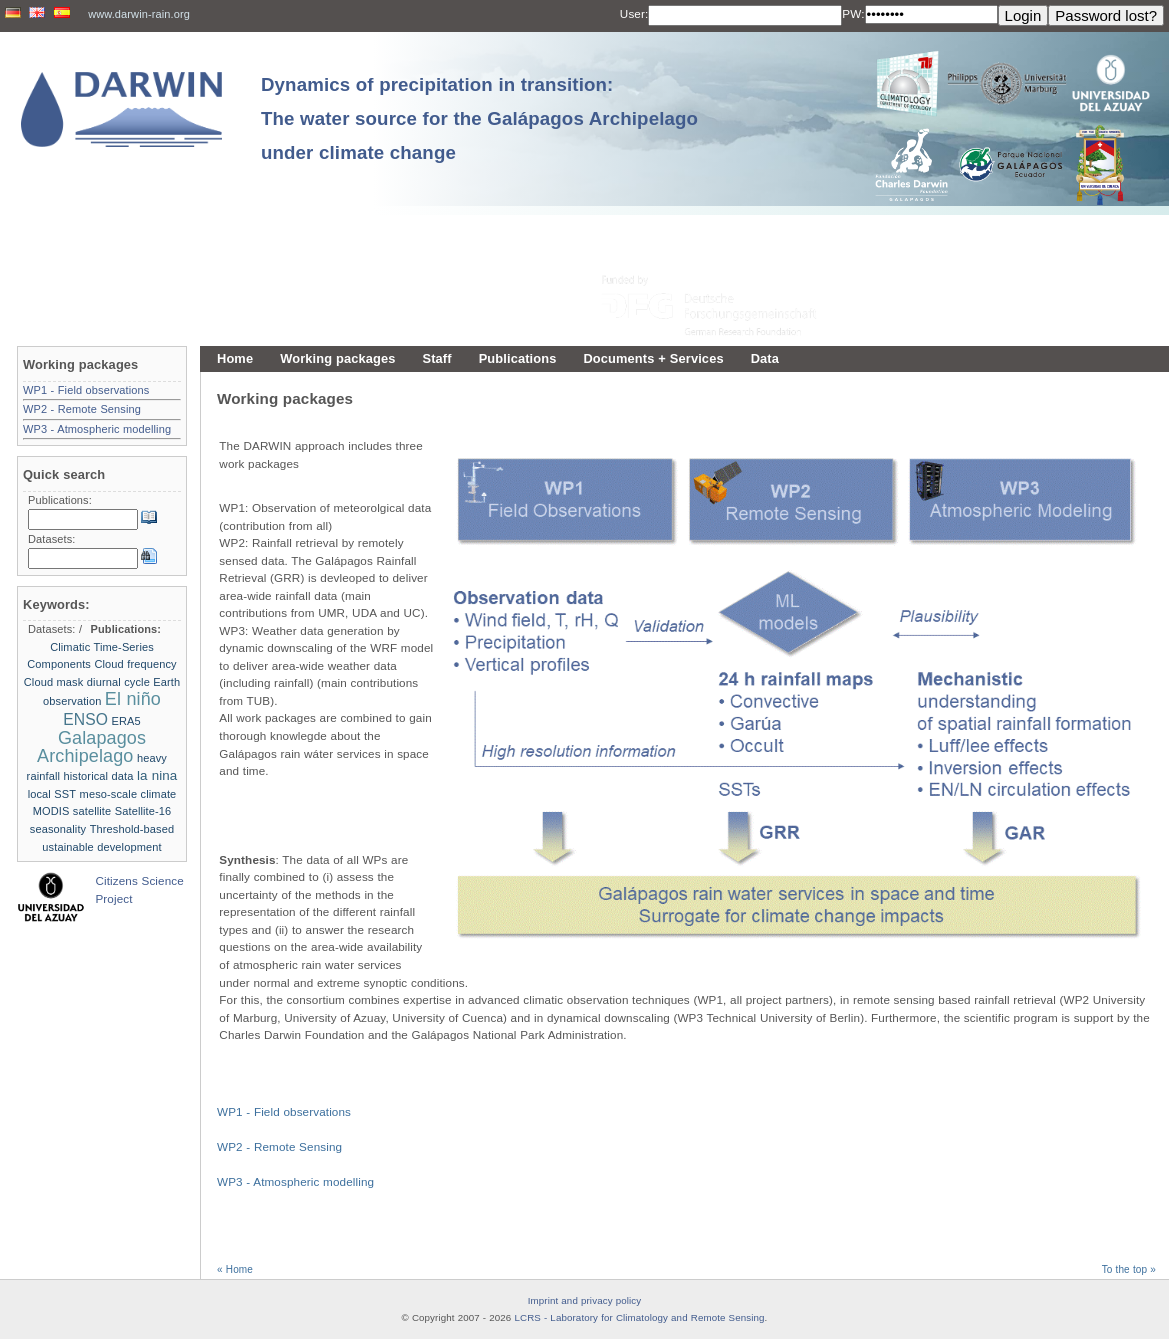  Describe the element at coordinates (101, 847) in the screenshot. I see `ustainable development` at that location.